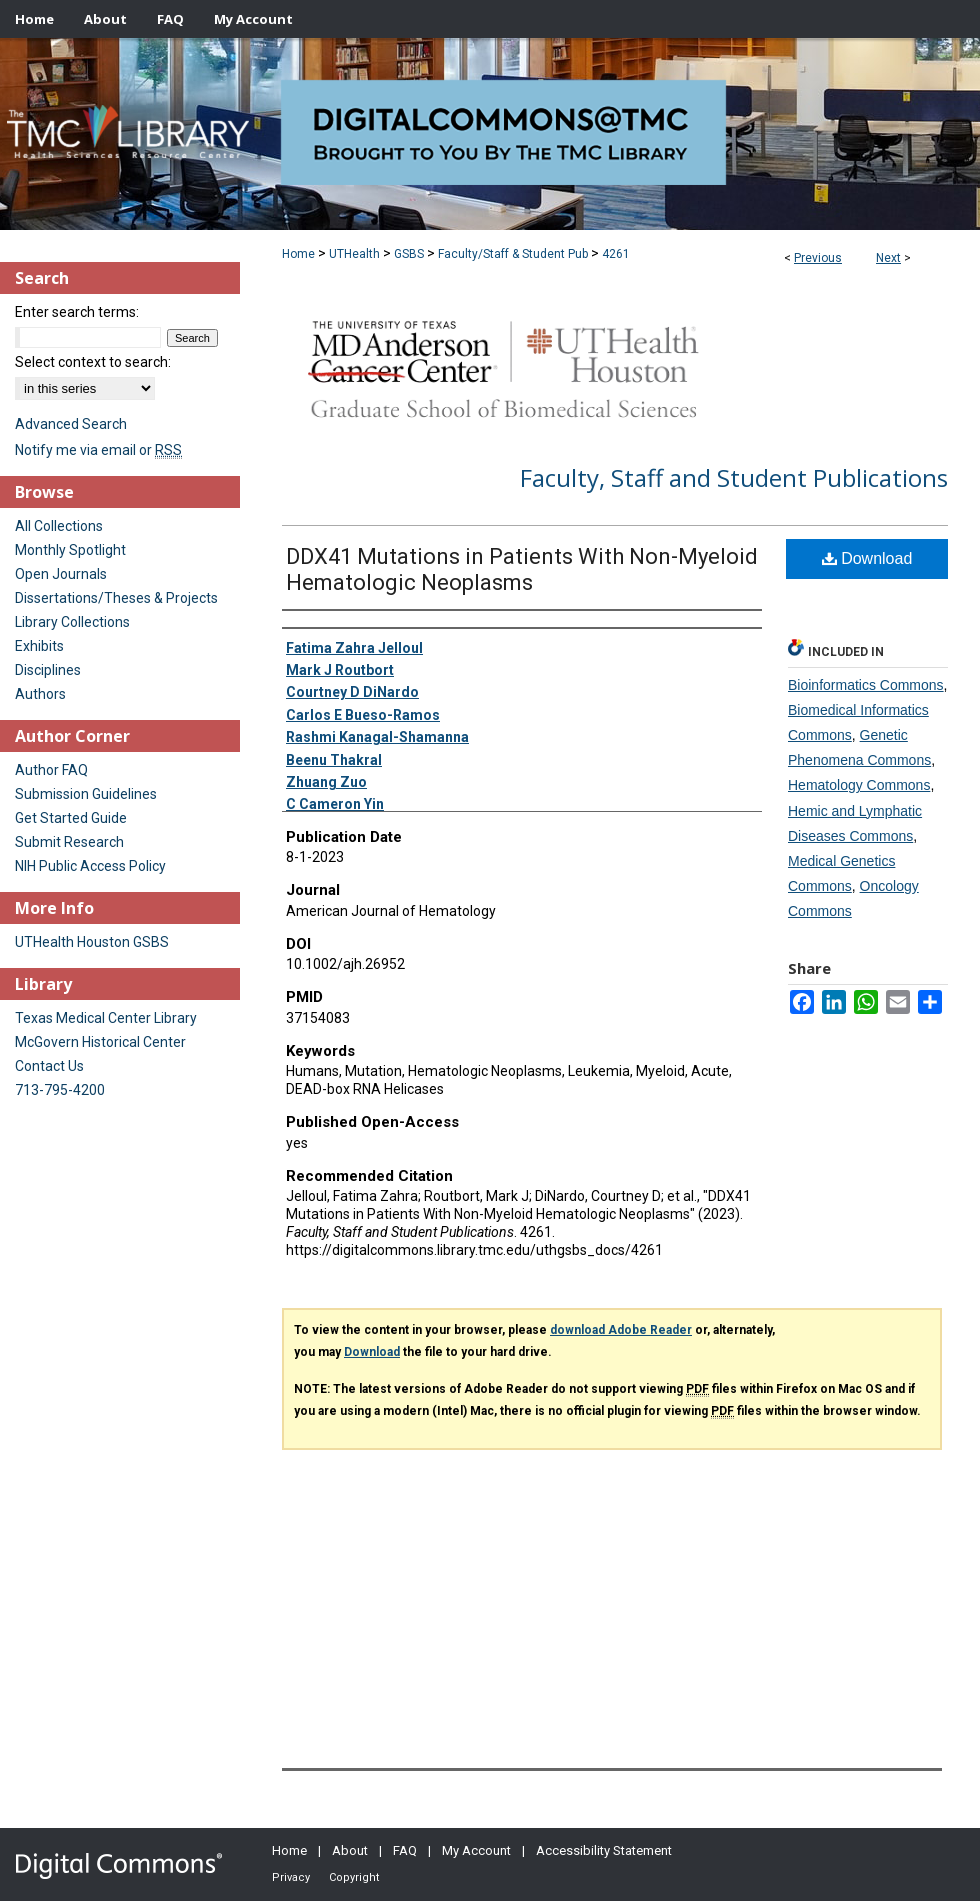  What do you see at coordinates (39, 646) in the screenshot?
I see `Exhibits` at bounding box center [39, 646].